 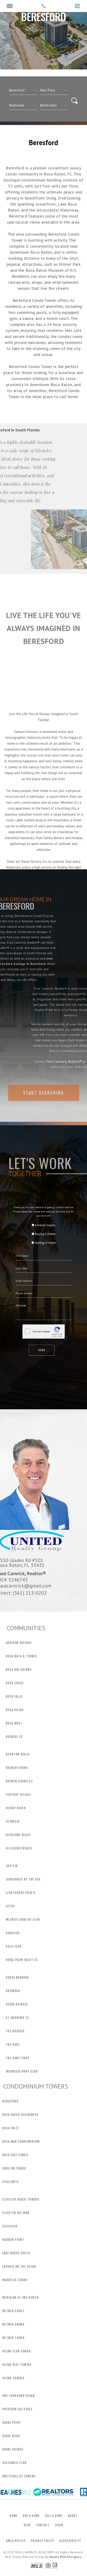 I want to click on Carlton Condo, so click(x=14, y=2168).